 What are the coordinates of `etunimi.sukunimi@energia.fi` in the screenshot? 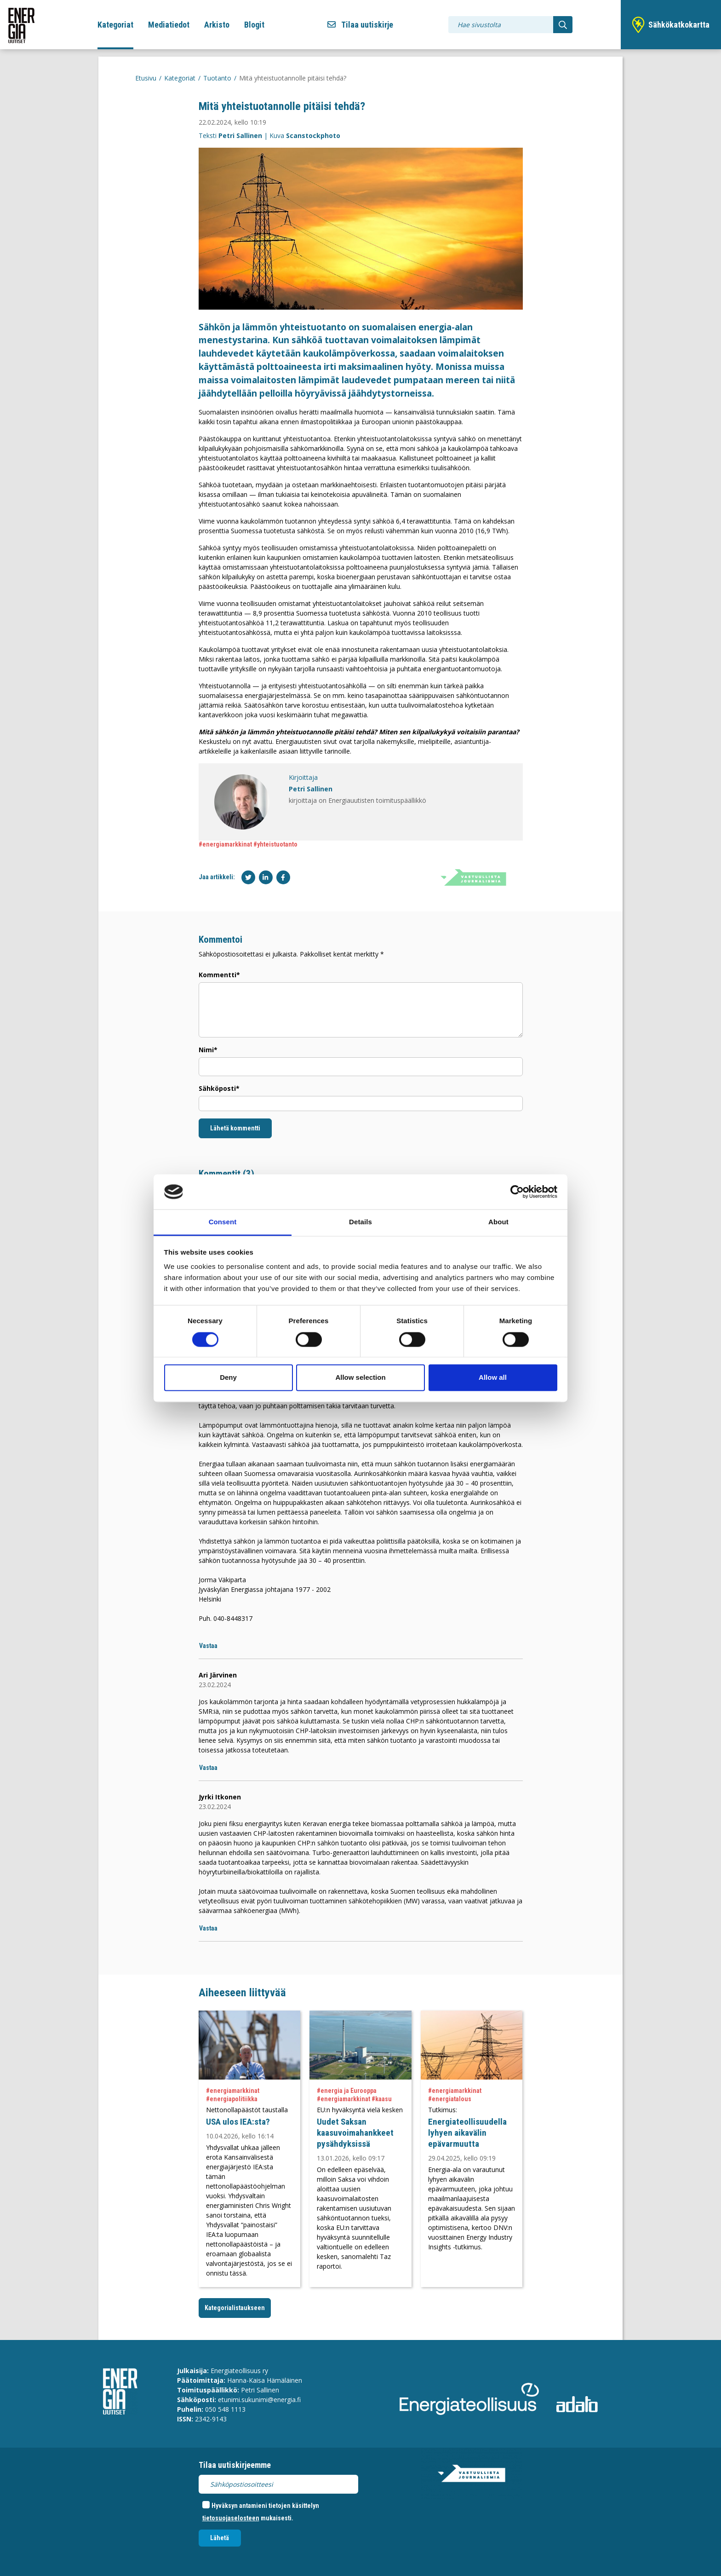 It's located at (259, 2399).